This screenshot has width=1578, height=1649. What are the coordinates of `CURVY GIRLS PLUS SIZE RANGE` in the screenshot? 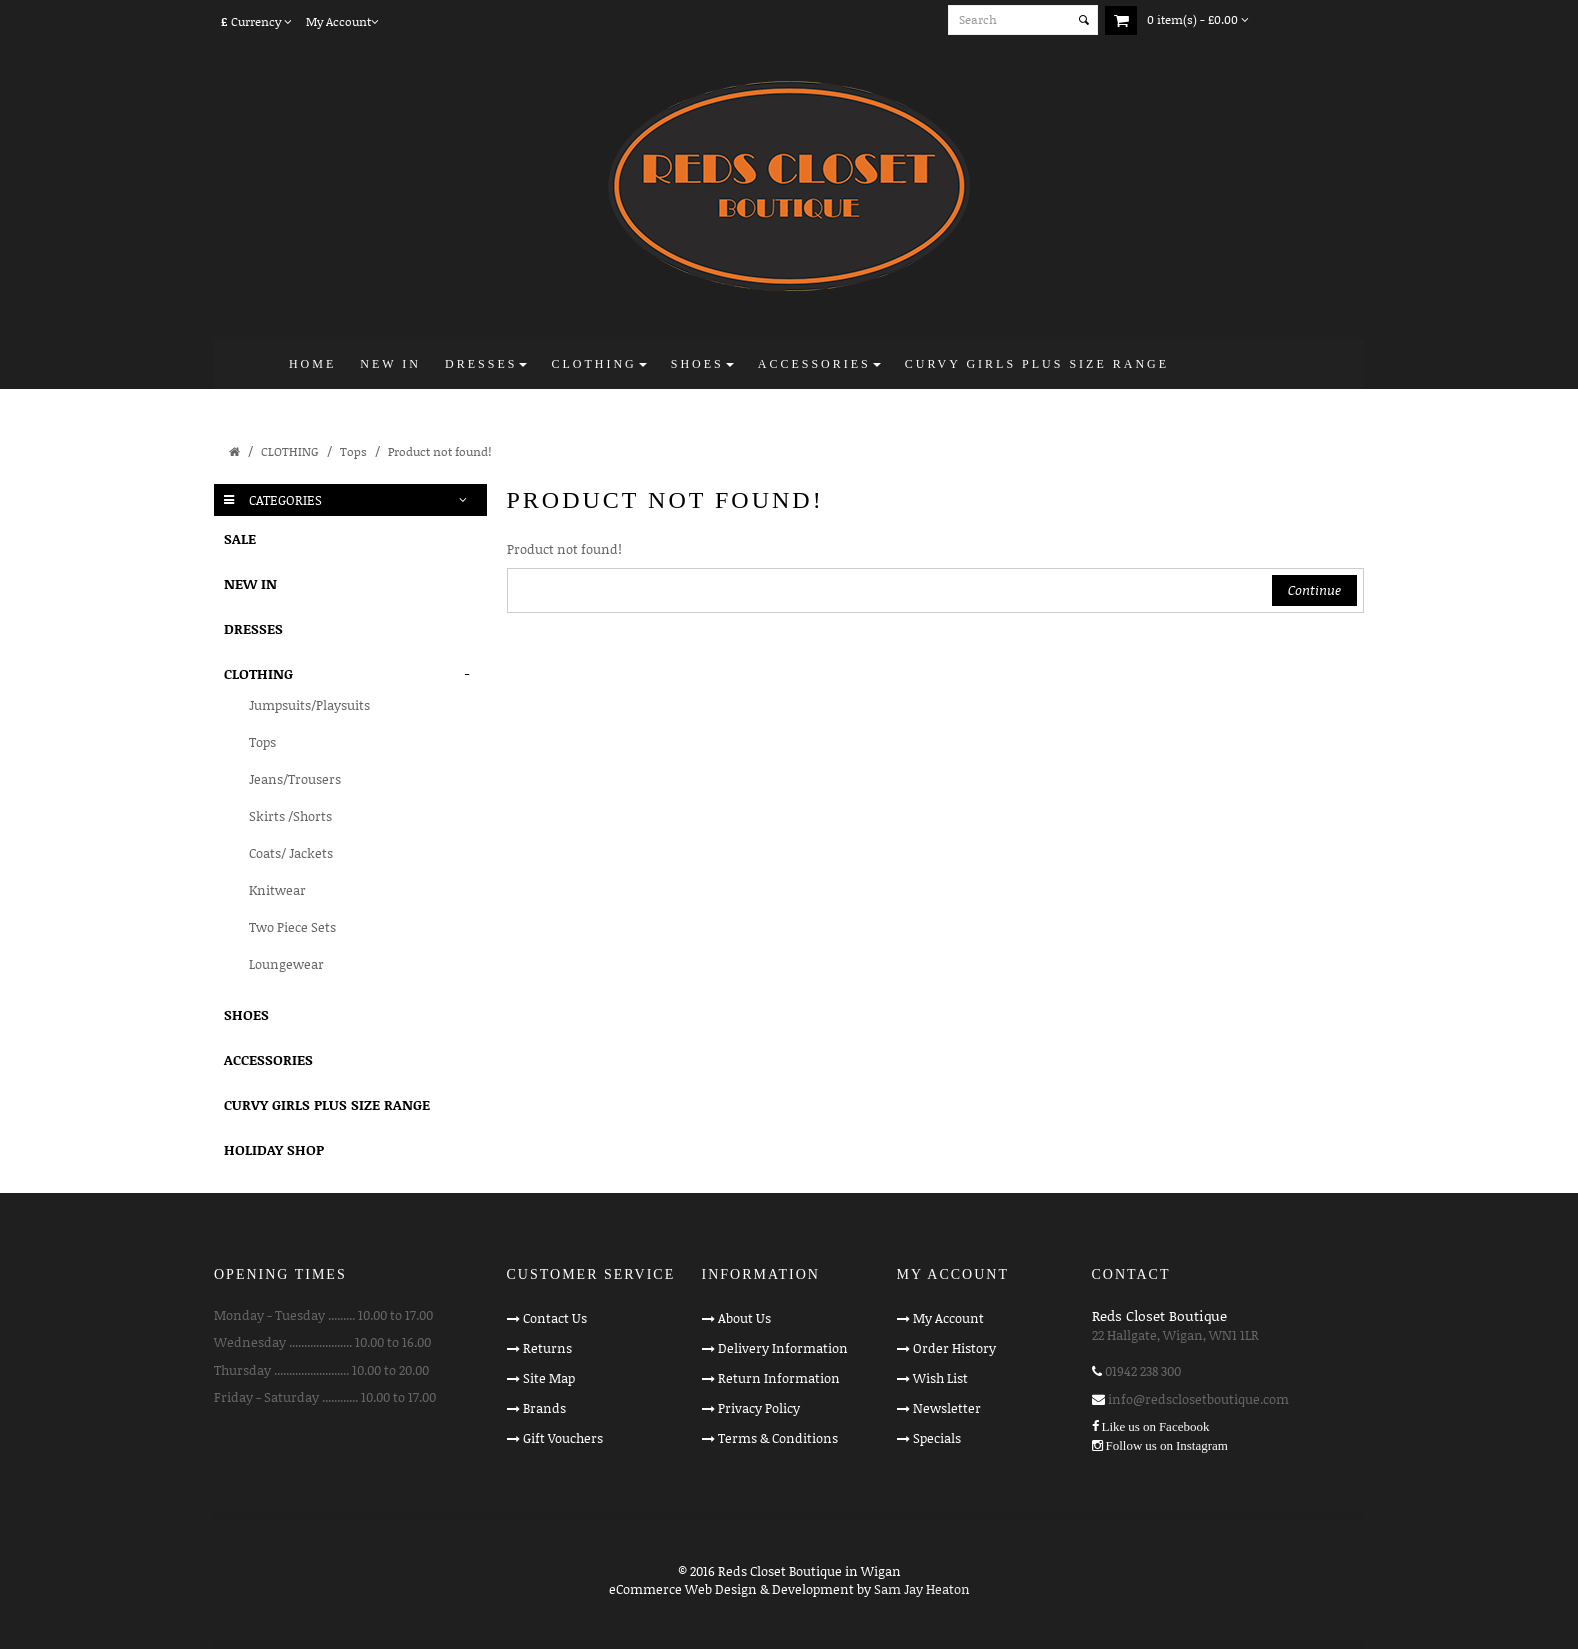 It's located at (327, 1104).